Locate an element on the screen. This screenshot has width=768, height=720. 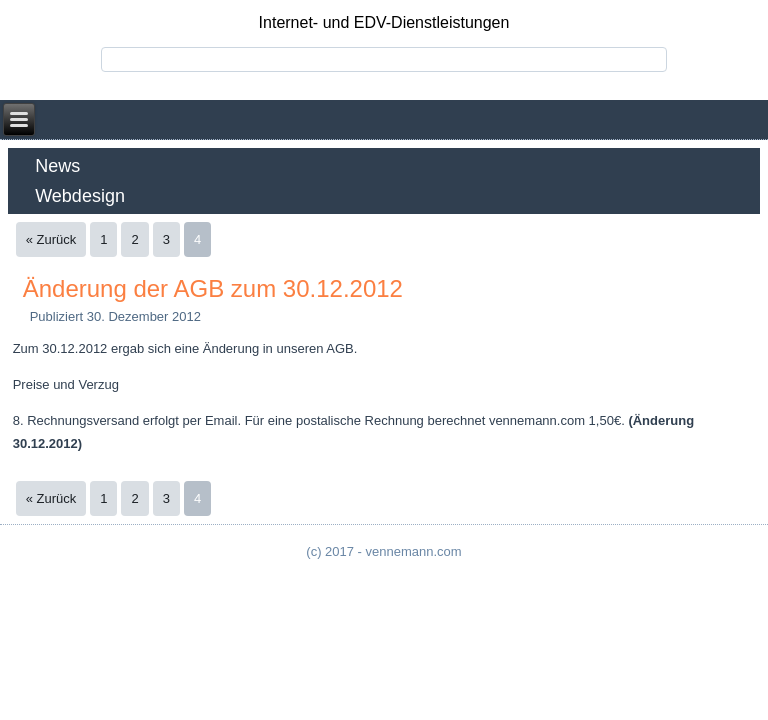
Änderung der AGB zum 30.12.2012 is located at coordinates (213, 288).